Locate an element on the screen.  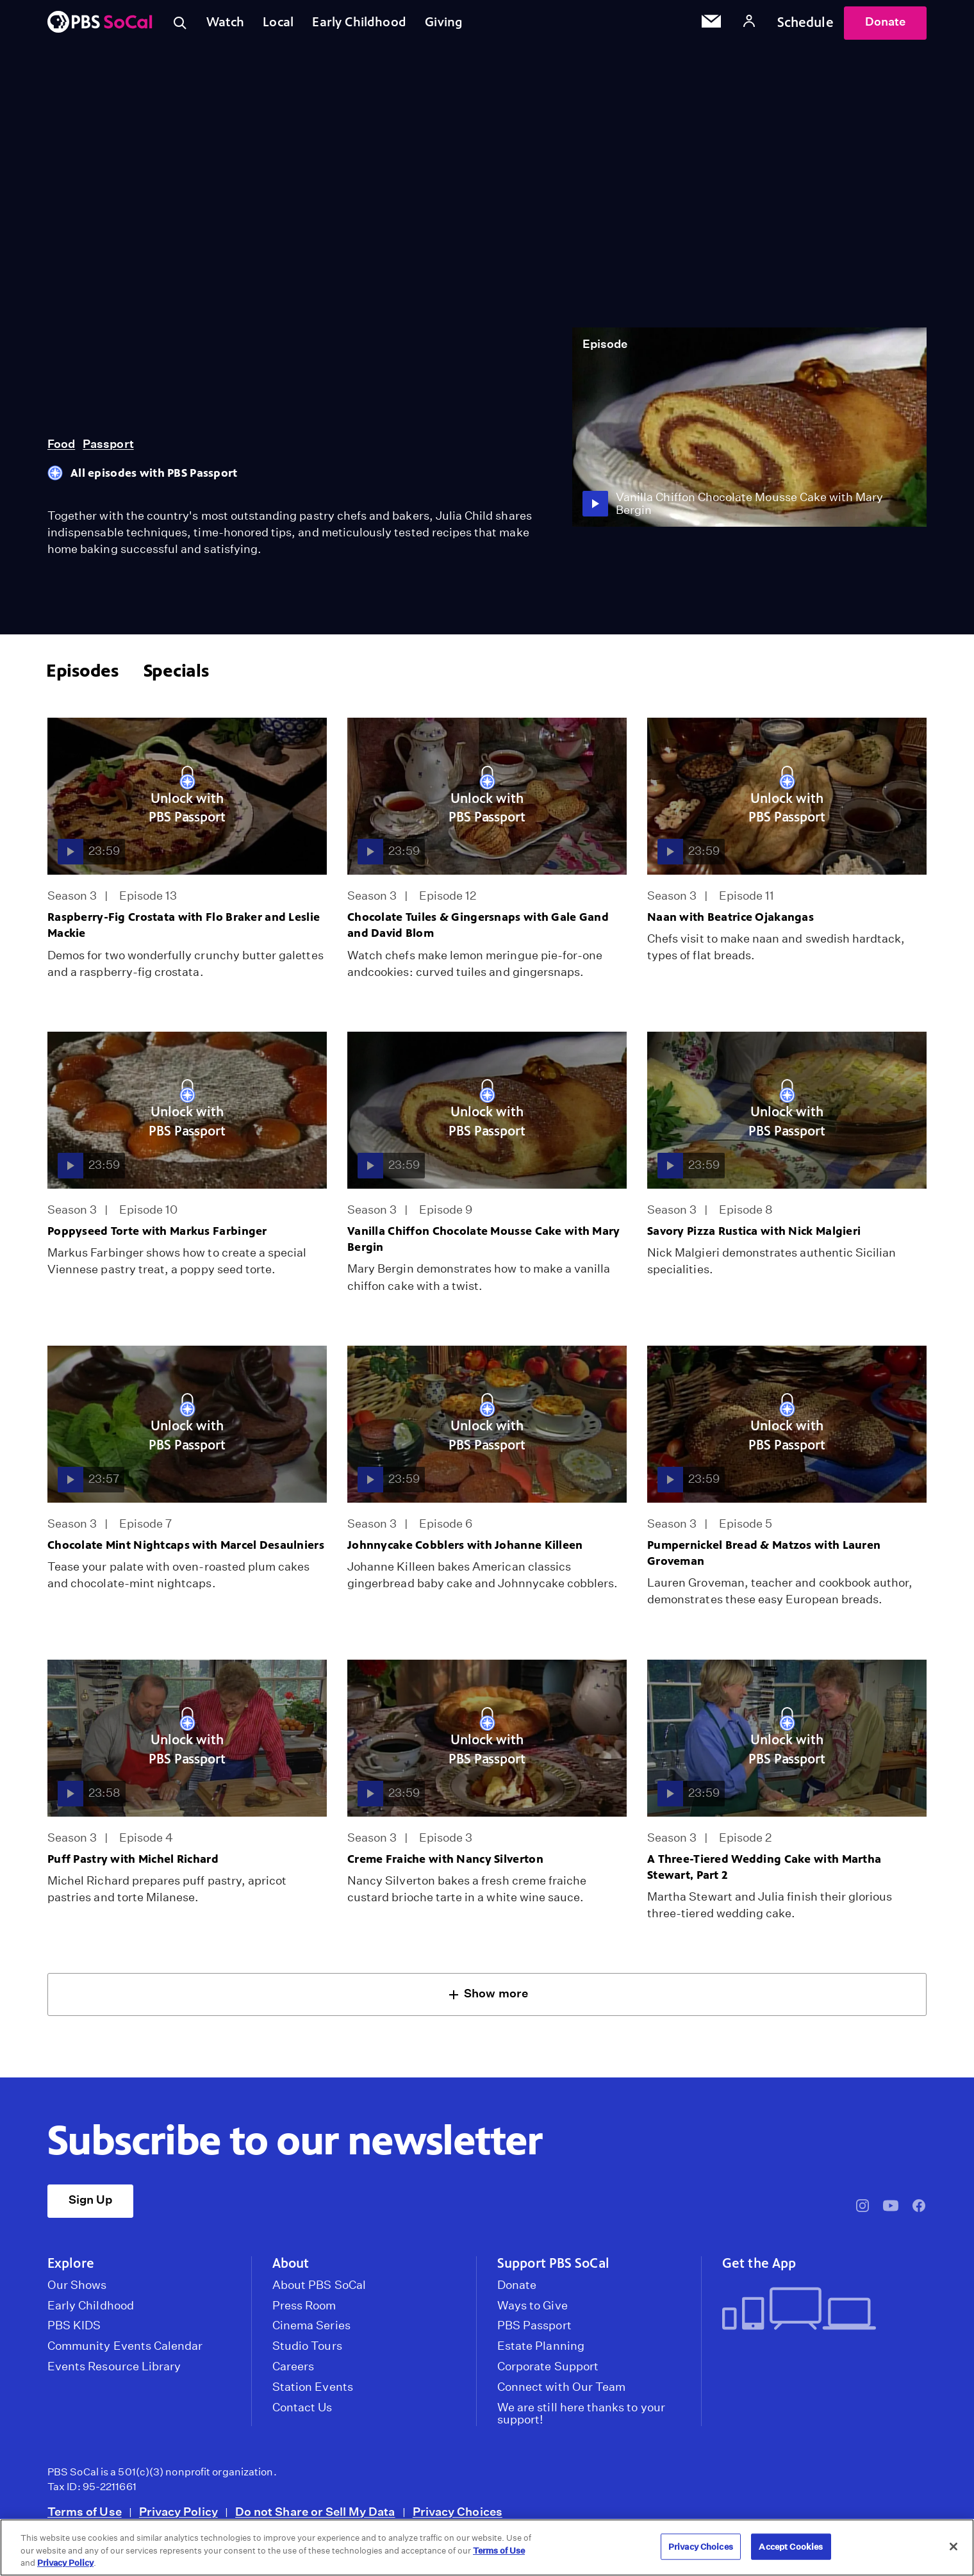
Giving is located at coordinates (458, 25).